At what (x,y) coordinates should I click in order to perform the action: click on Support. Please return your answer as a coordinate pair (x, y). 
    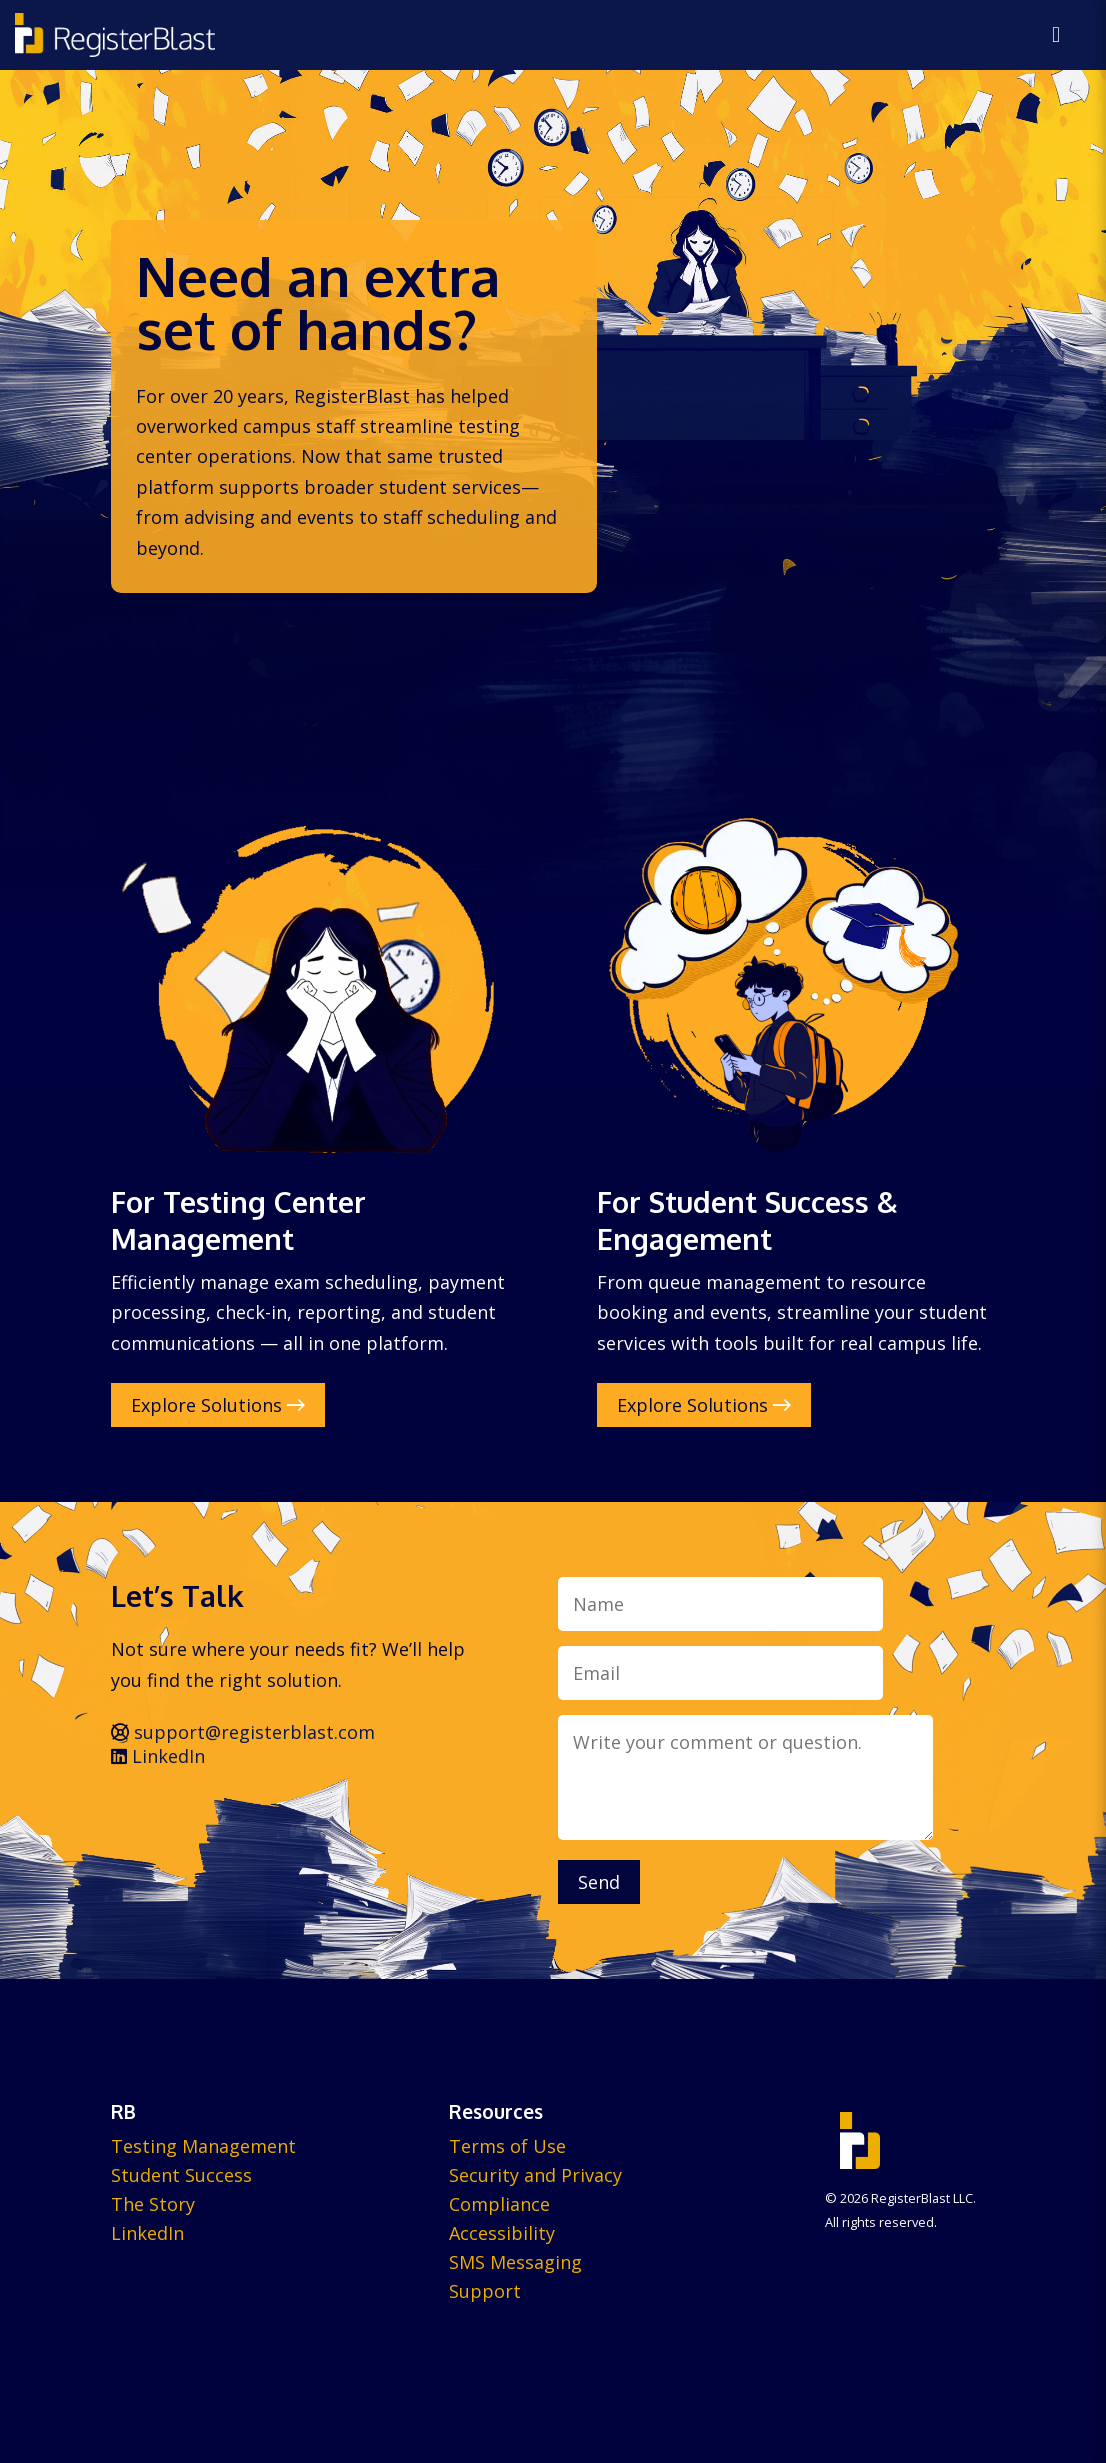
    Looking at the image, I should click on (485, 2291).